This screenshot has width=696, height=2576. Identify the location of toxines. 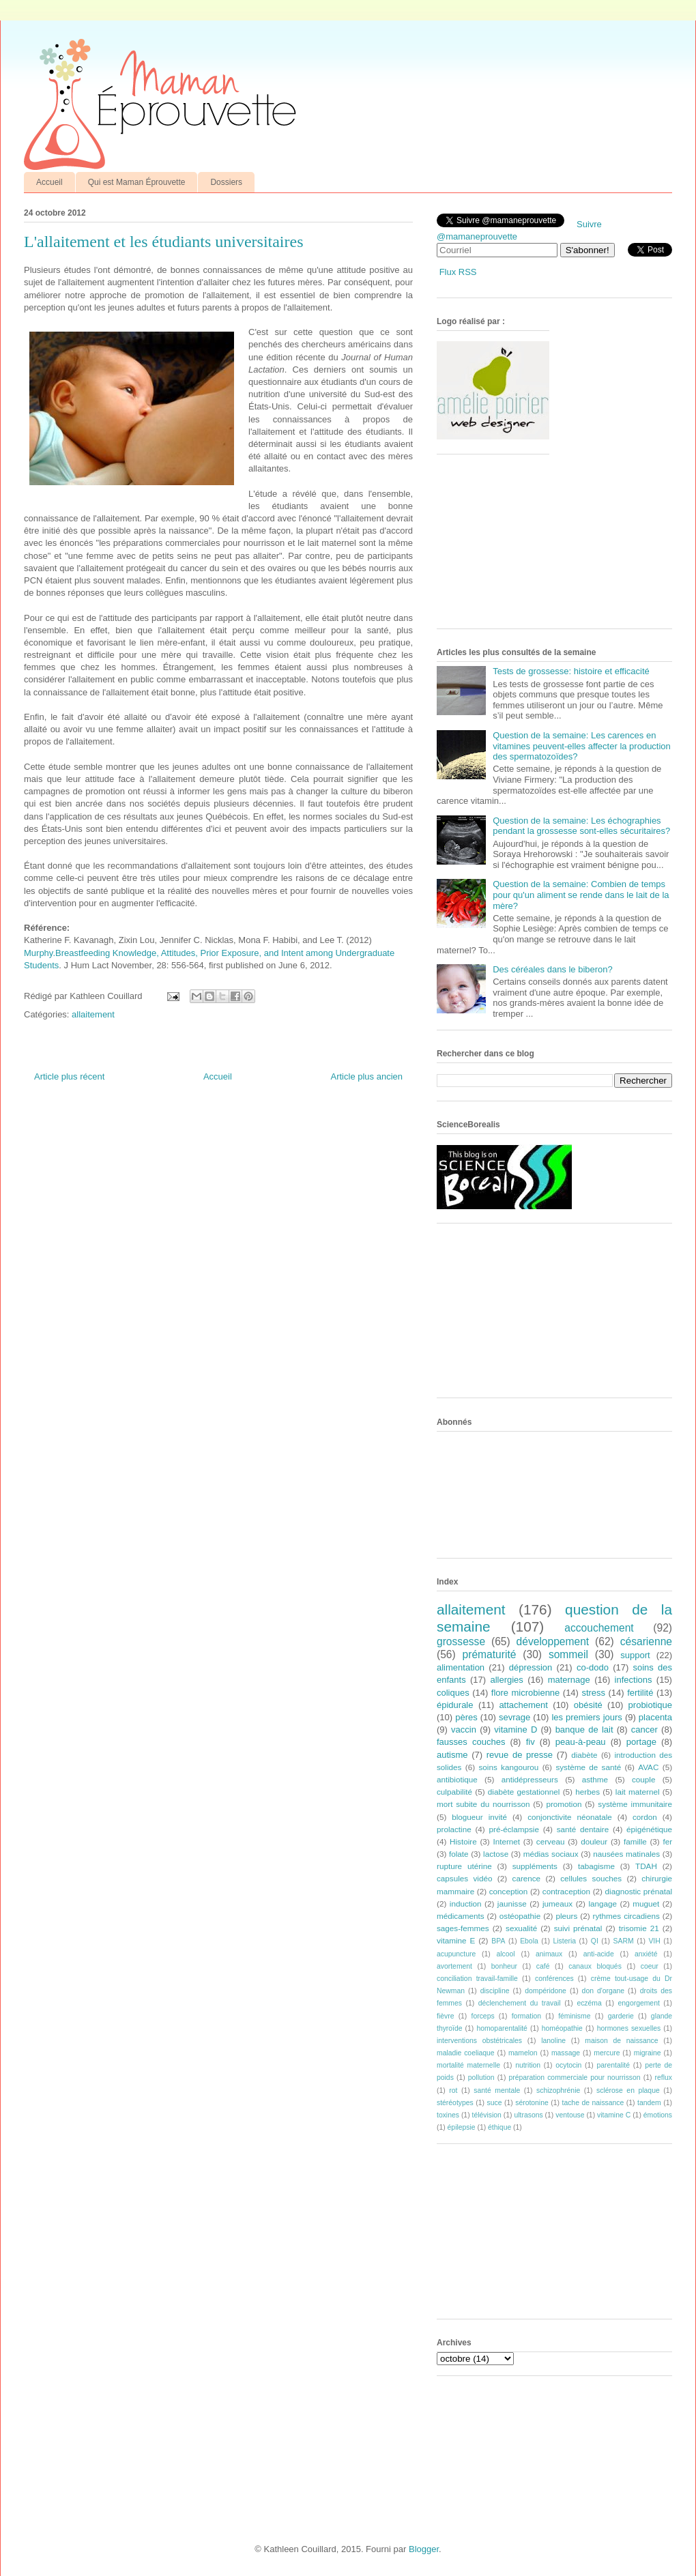
(448, 2115).